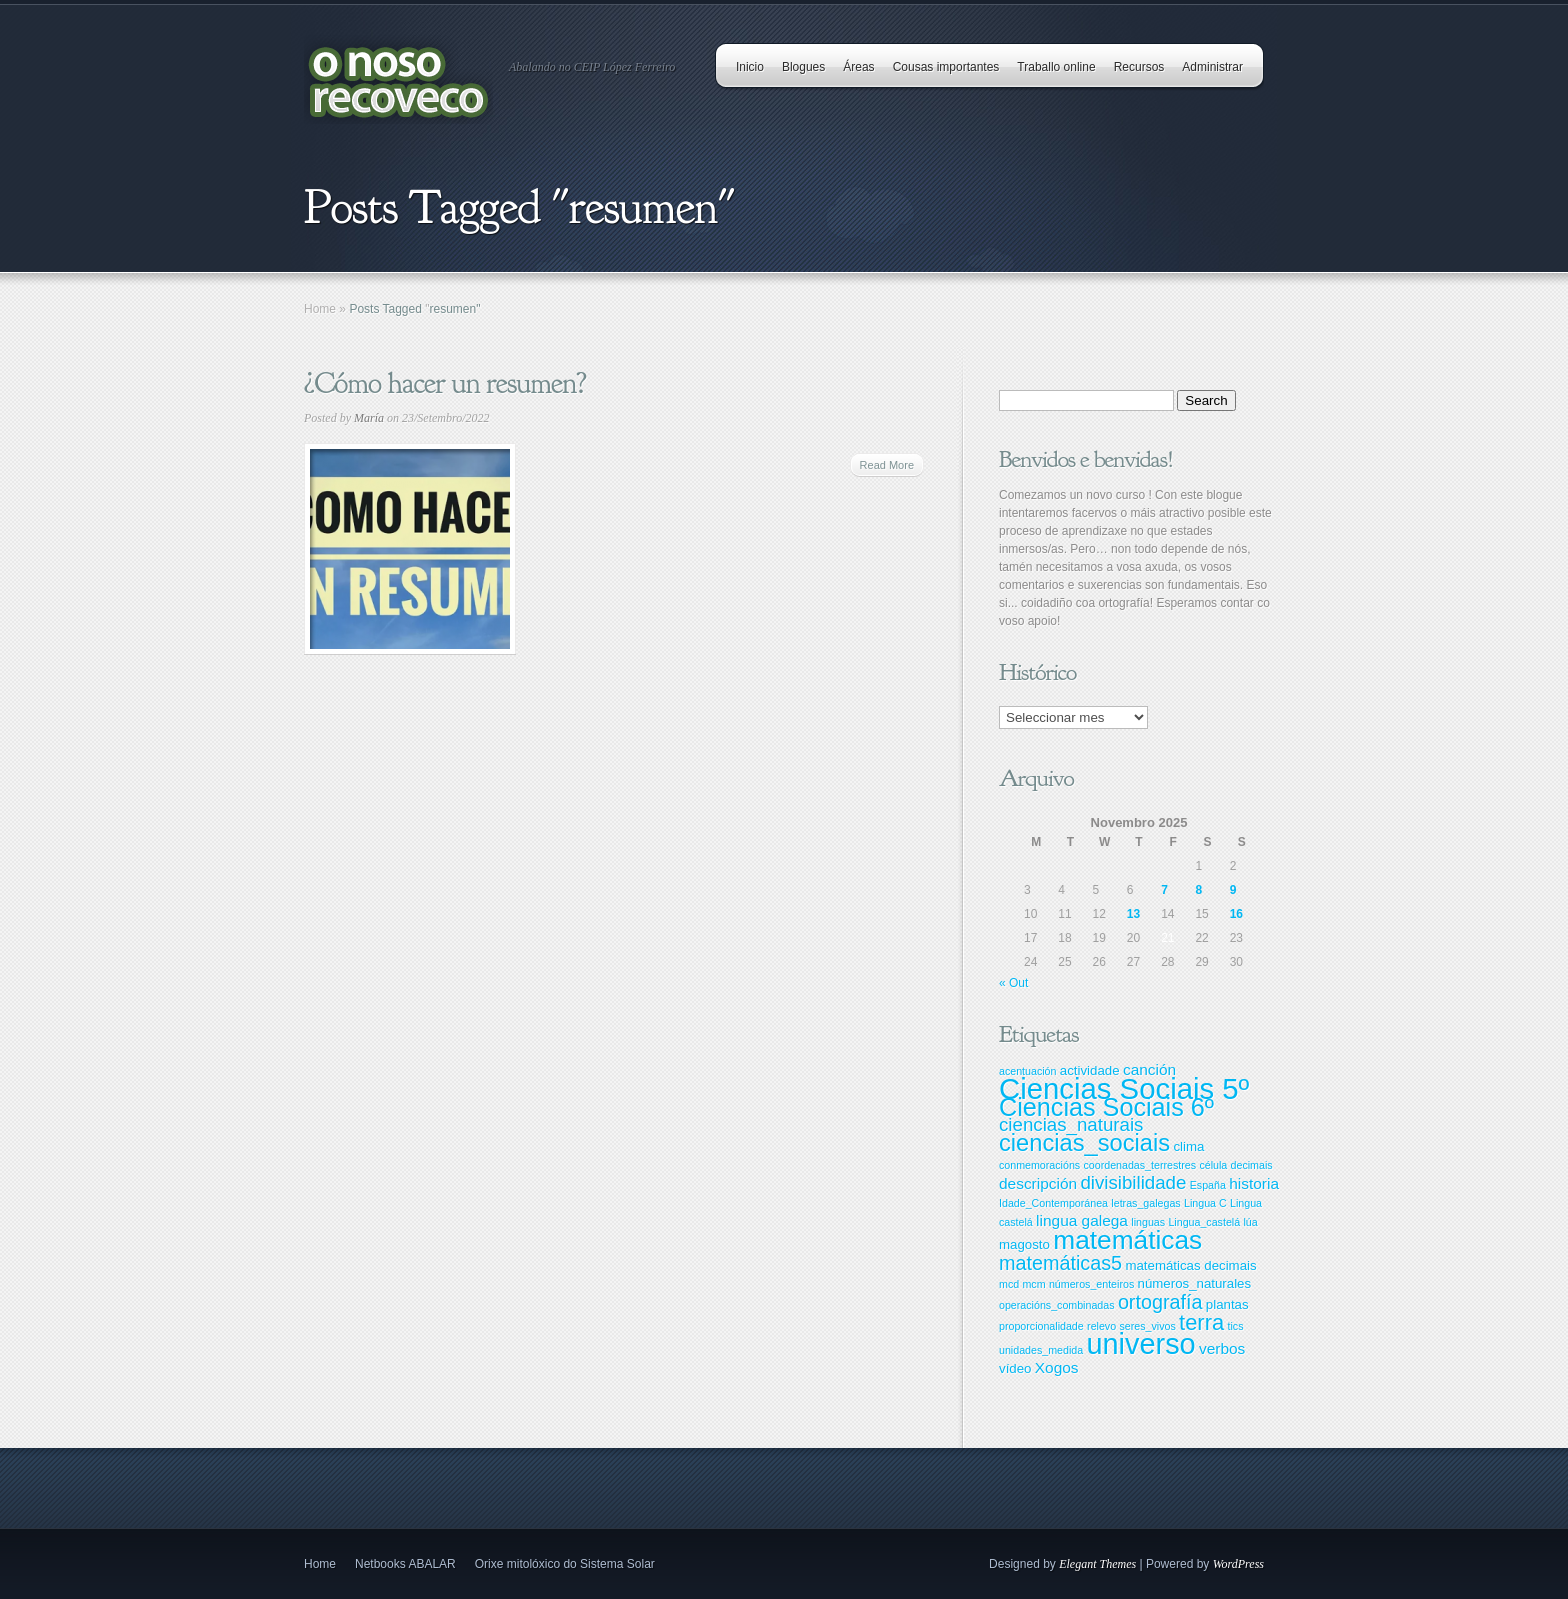 This screenshot has width=1568, height=1599. What do you see at coordinates (1198, 890) in the screenshot?
I see `8 [Entradas publicadas o 8 November, 2025]` at bounding box center [1198, 890].